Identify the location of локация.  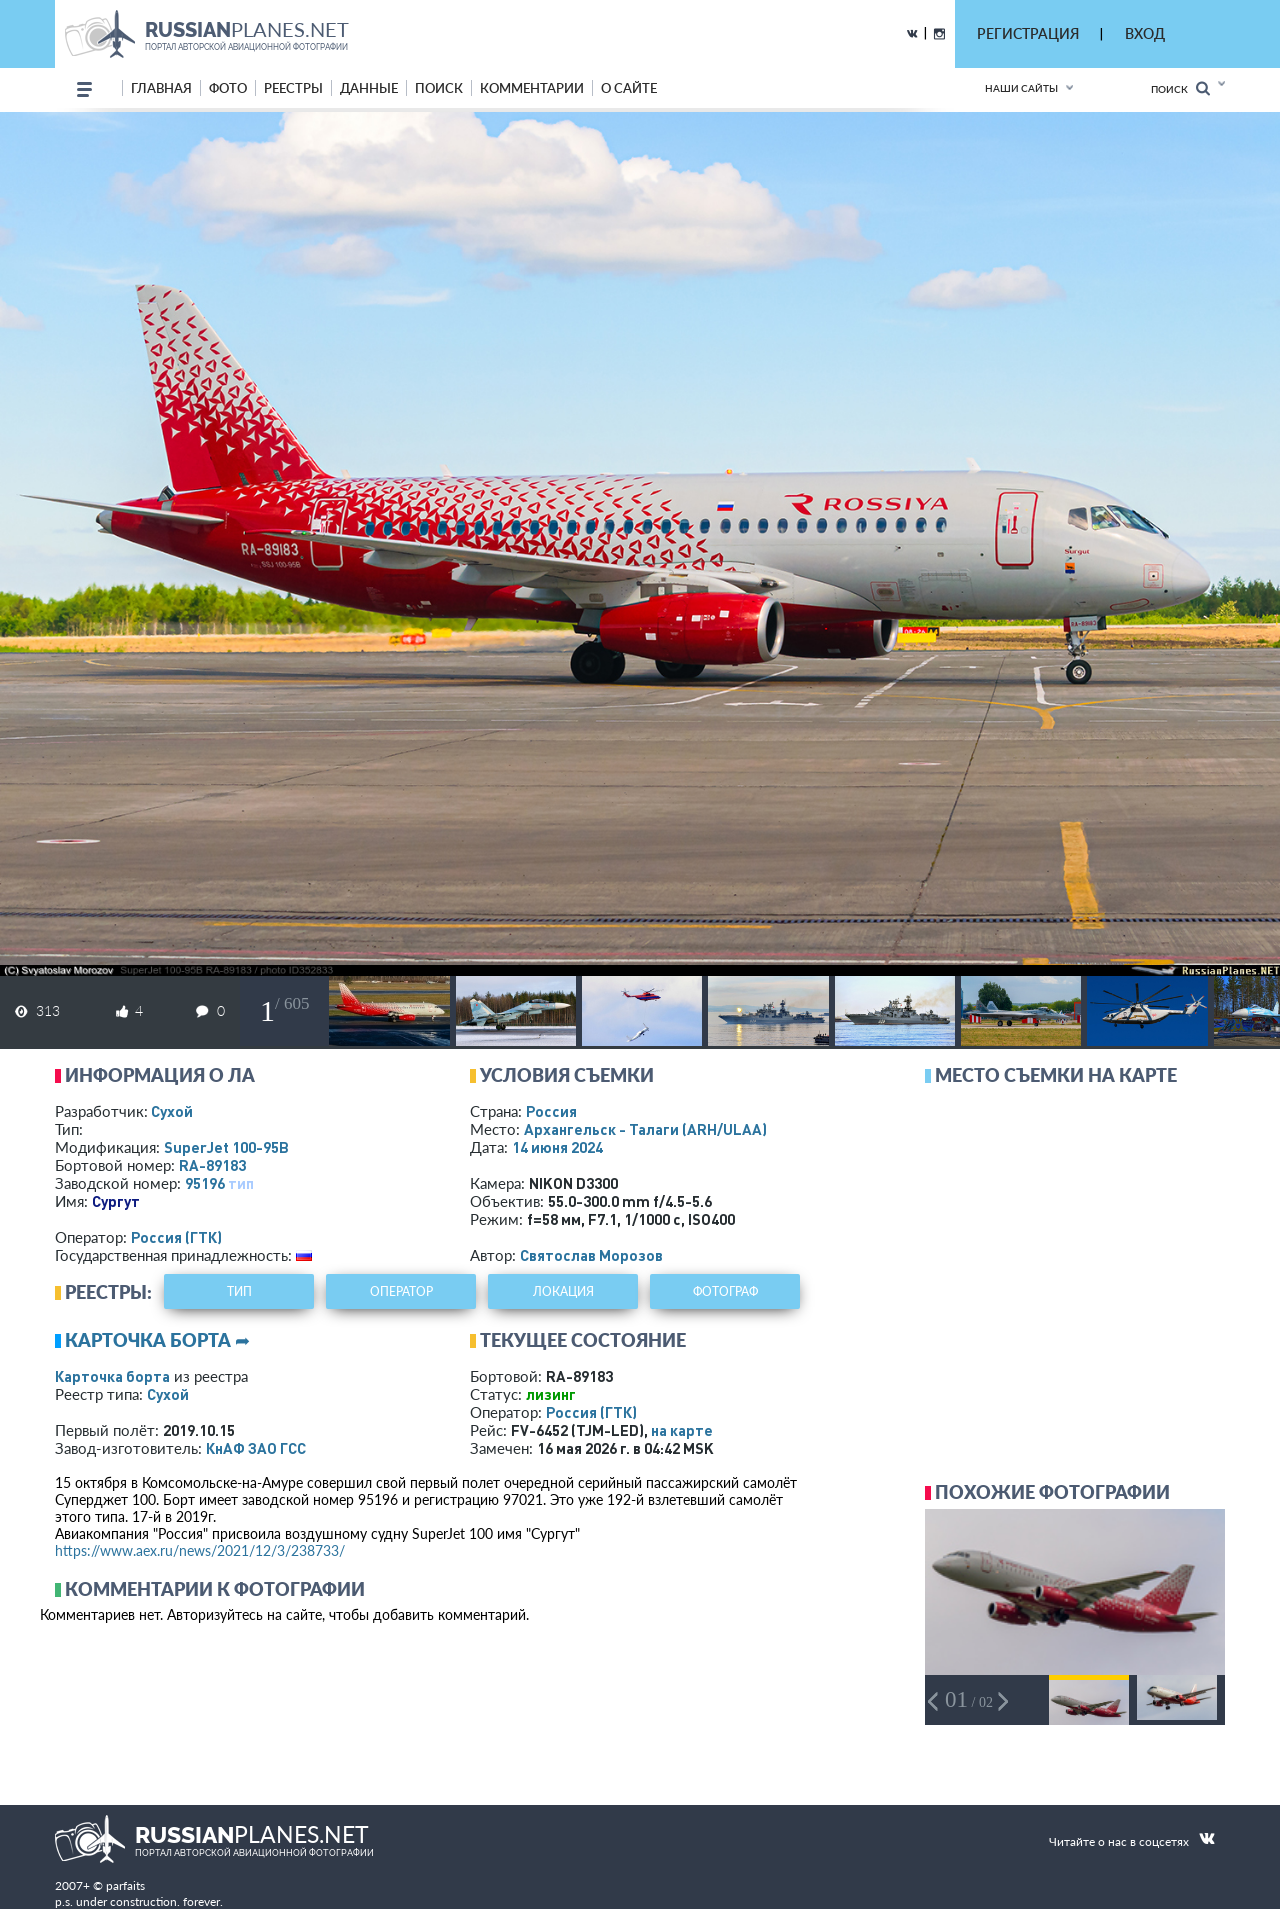
(563, 1291).